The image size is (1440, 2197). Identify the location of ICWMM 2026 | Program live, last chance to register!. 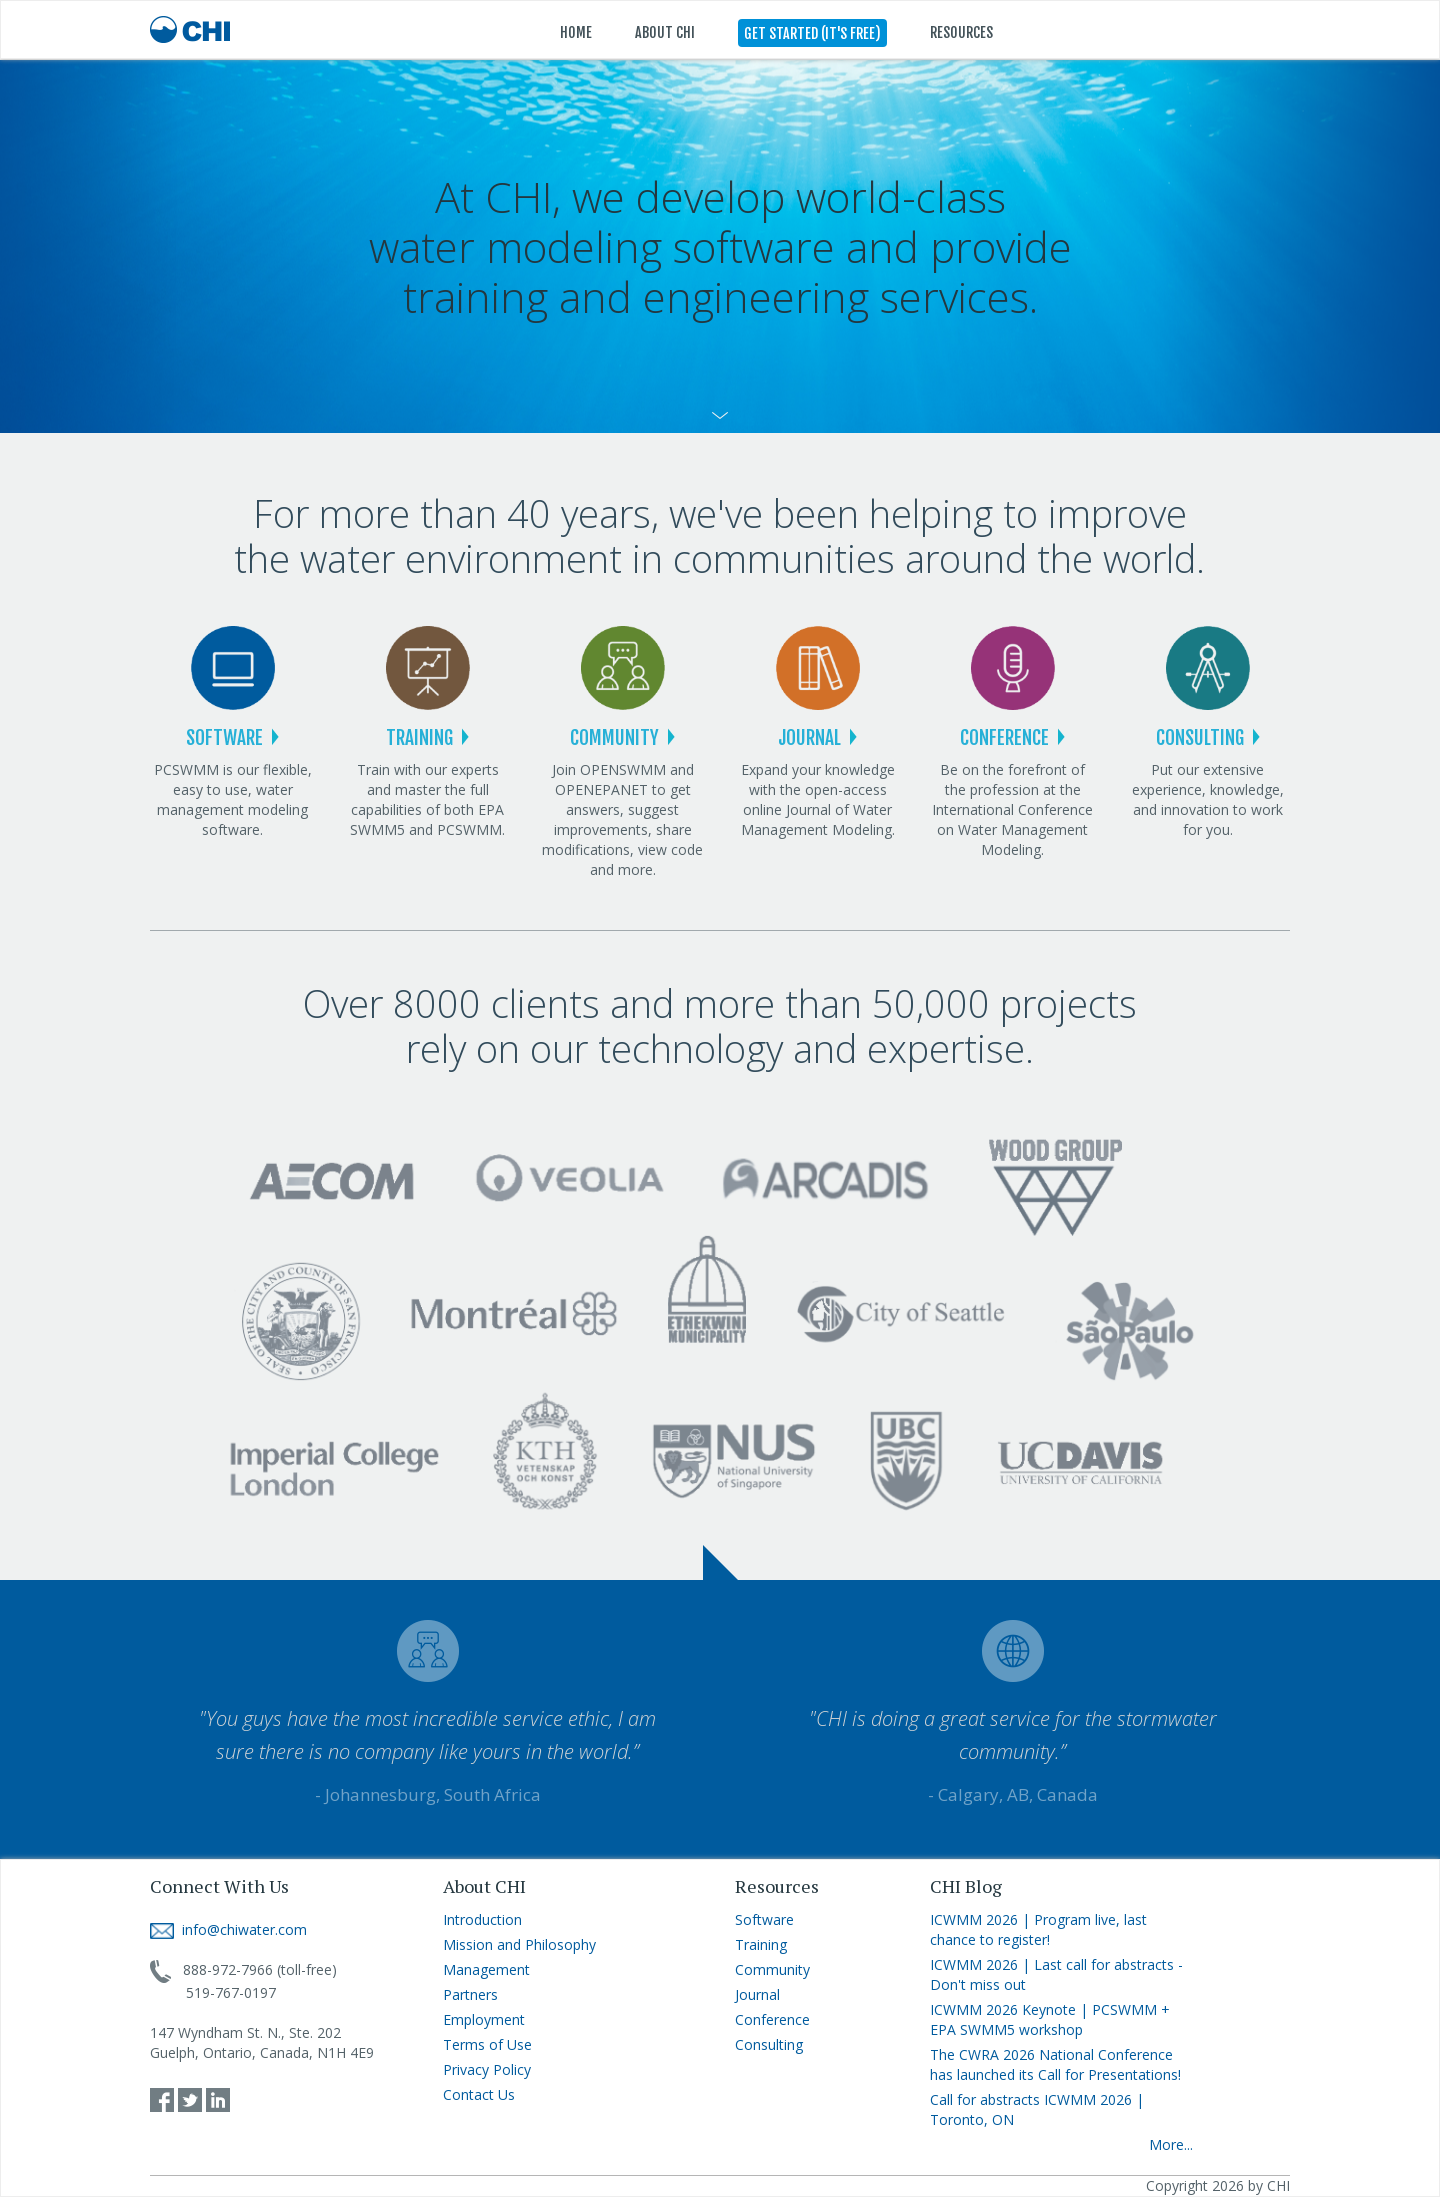
(1038, 1929).